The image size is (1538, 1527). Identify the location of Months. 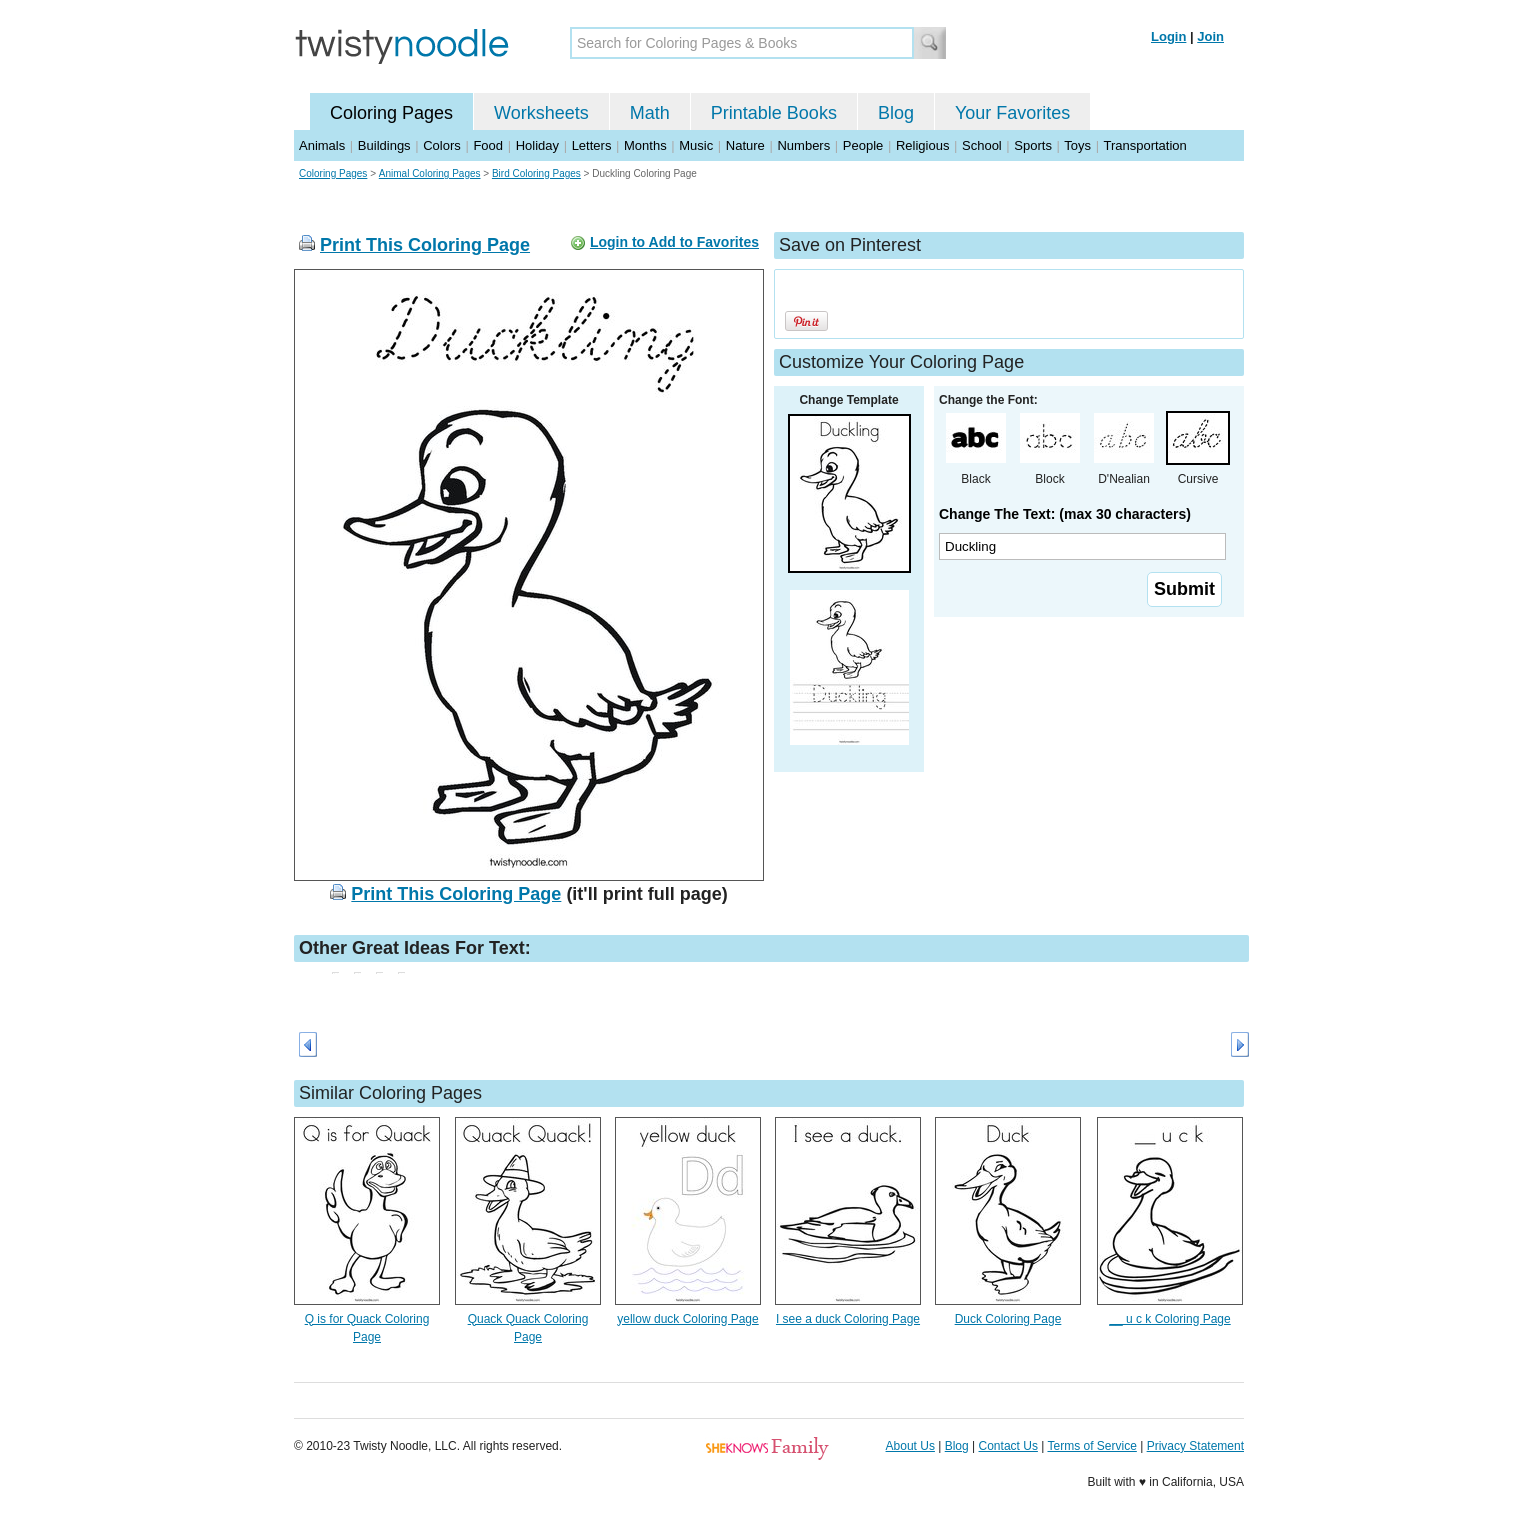
(645, 145).